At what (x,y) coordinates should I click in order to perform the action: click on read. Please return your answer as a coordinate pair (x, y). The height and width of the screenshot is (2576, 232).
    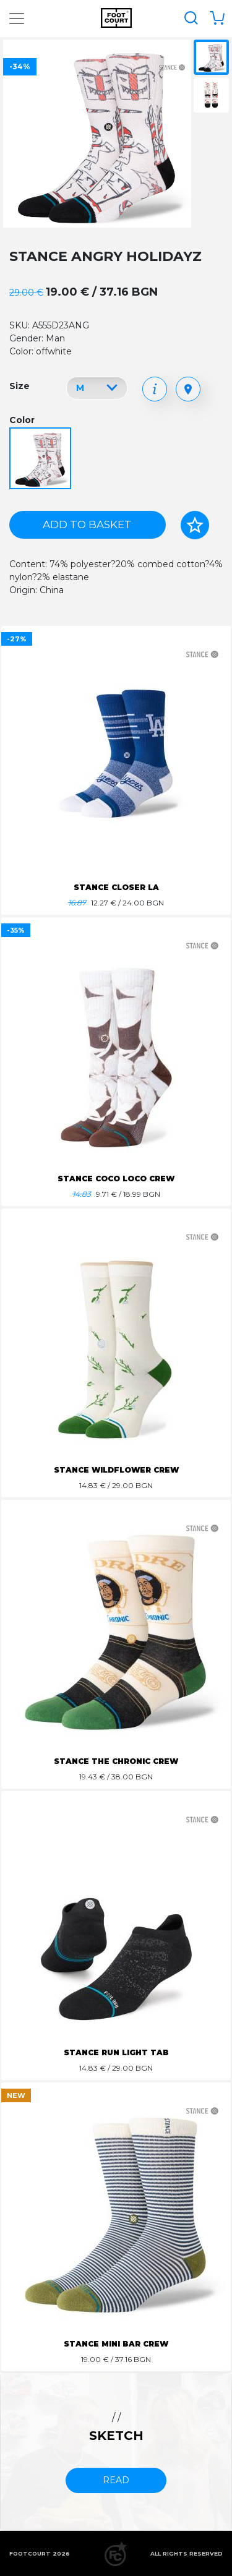
    Looking at the image, I should click on (116, 2480).